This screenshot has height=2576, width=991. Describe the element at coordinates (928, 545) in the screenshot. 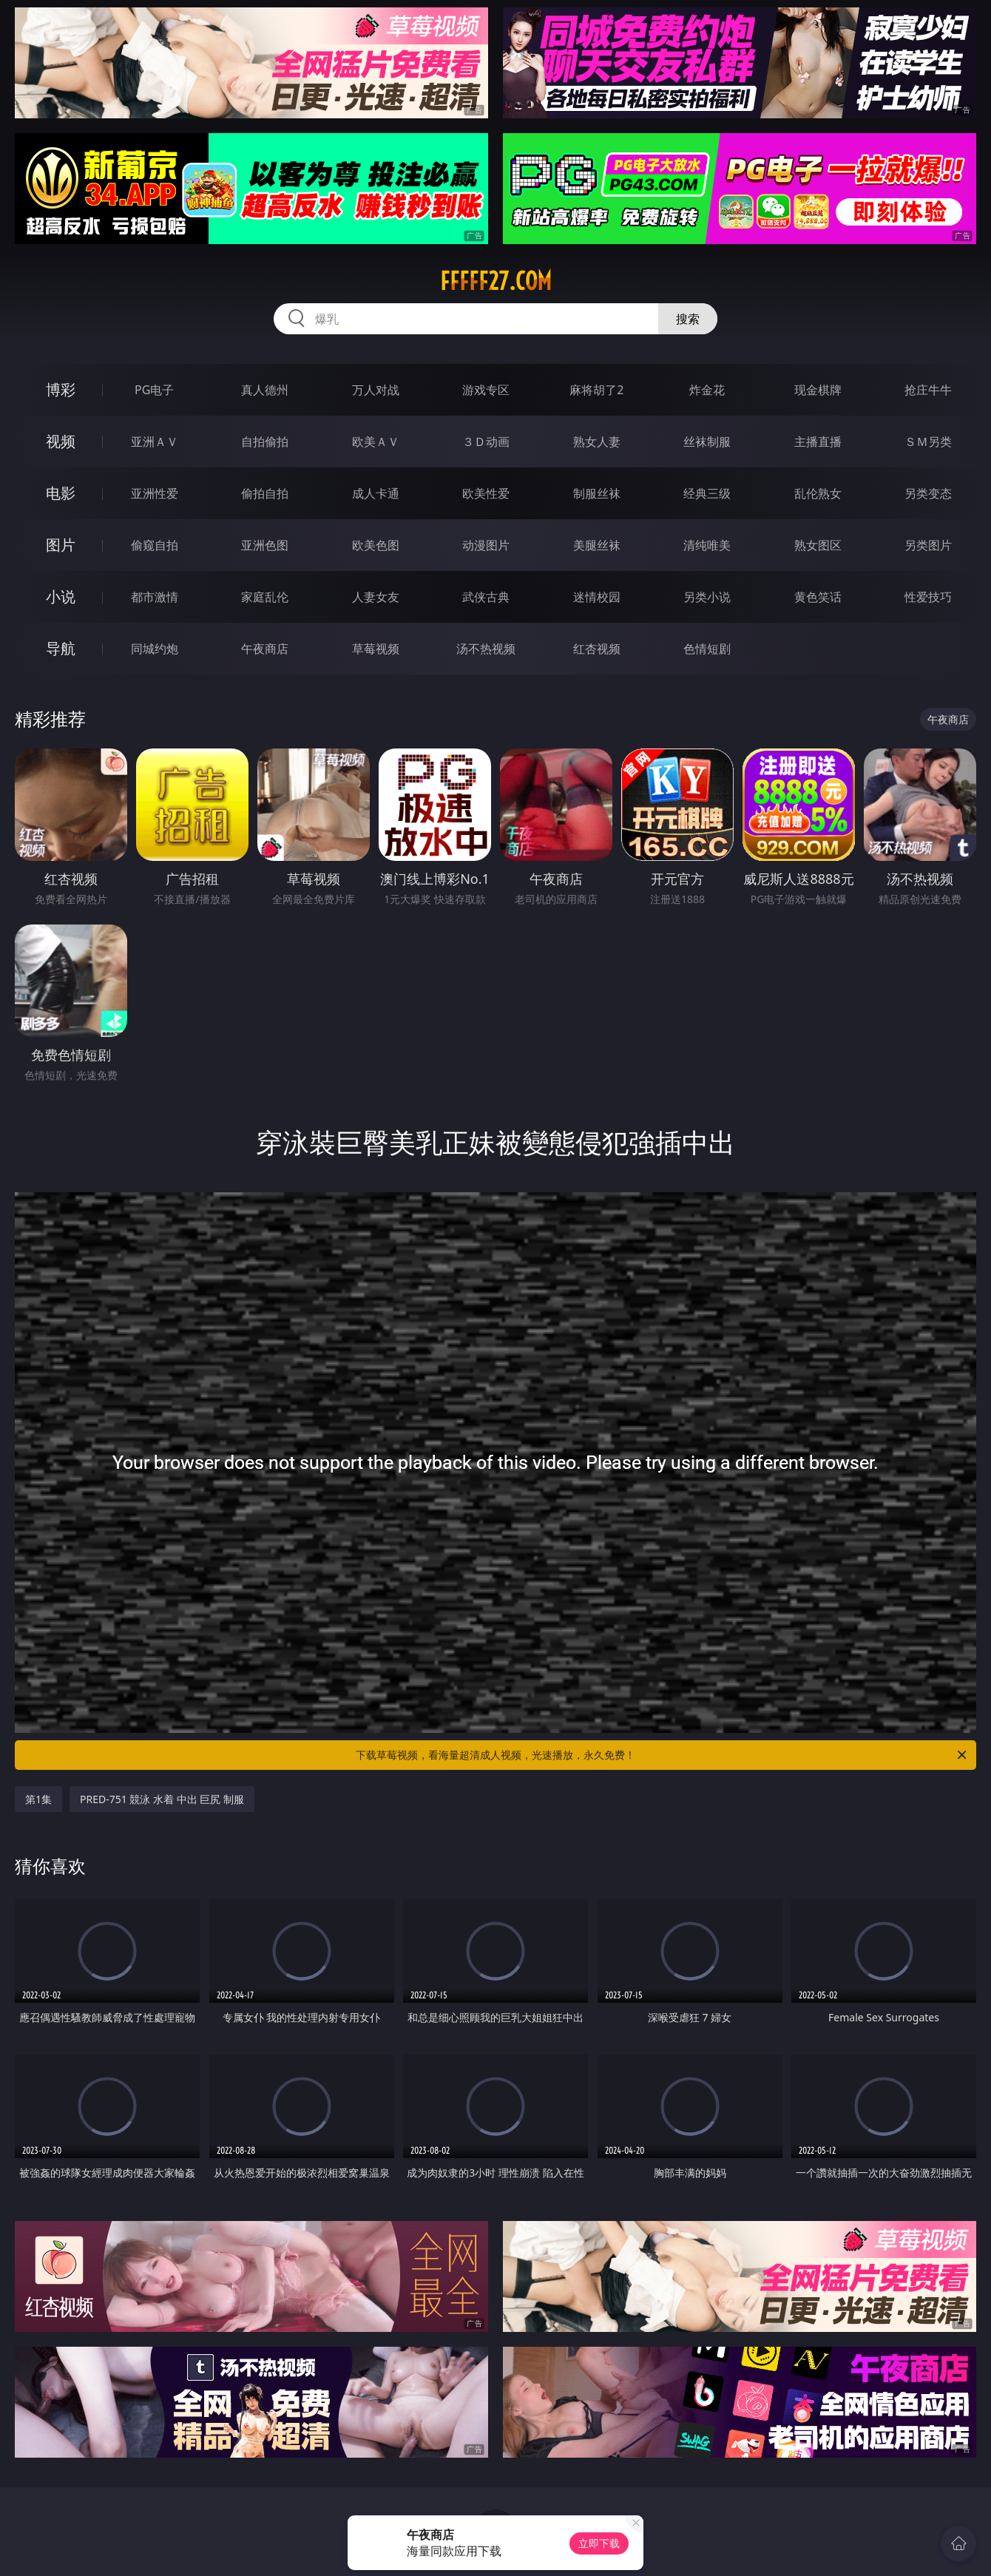

I see `另类图片` at that location.